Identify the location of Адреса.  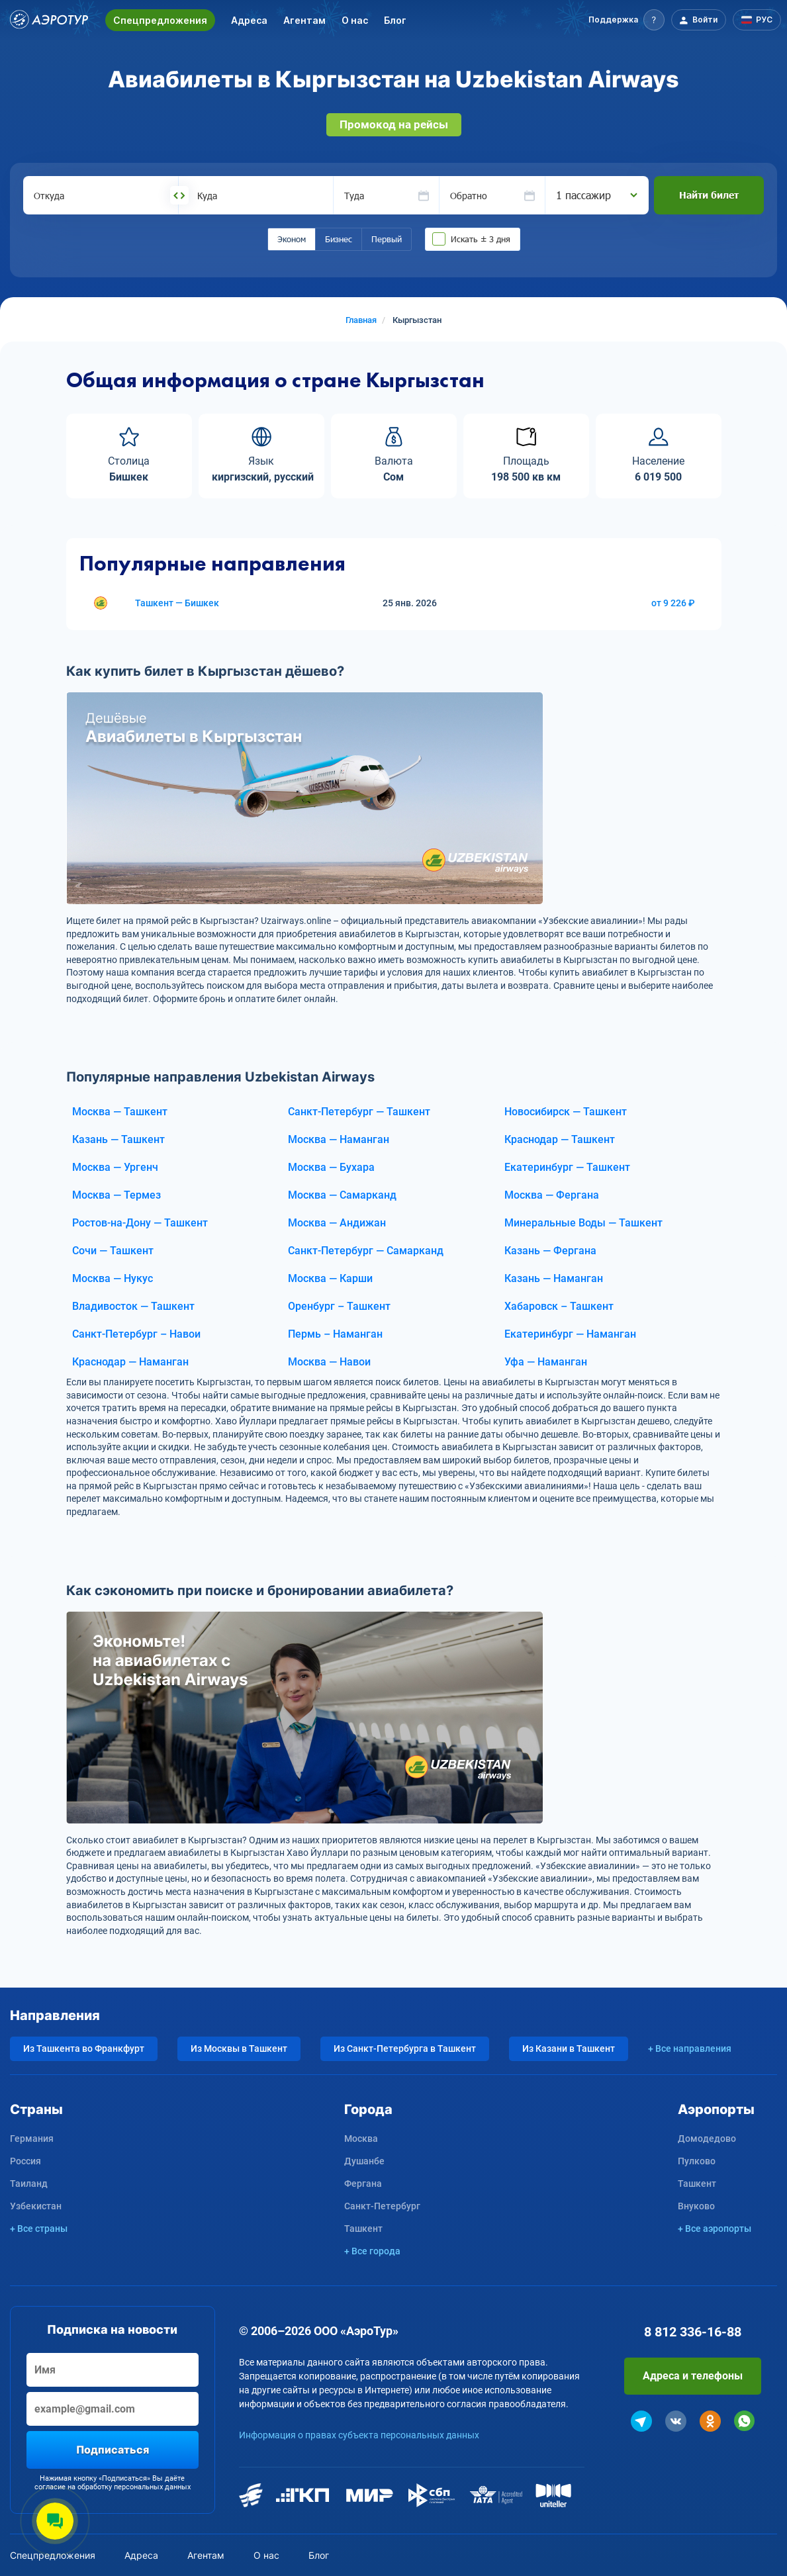
(249, 20).